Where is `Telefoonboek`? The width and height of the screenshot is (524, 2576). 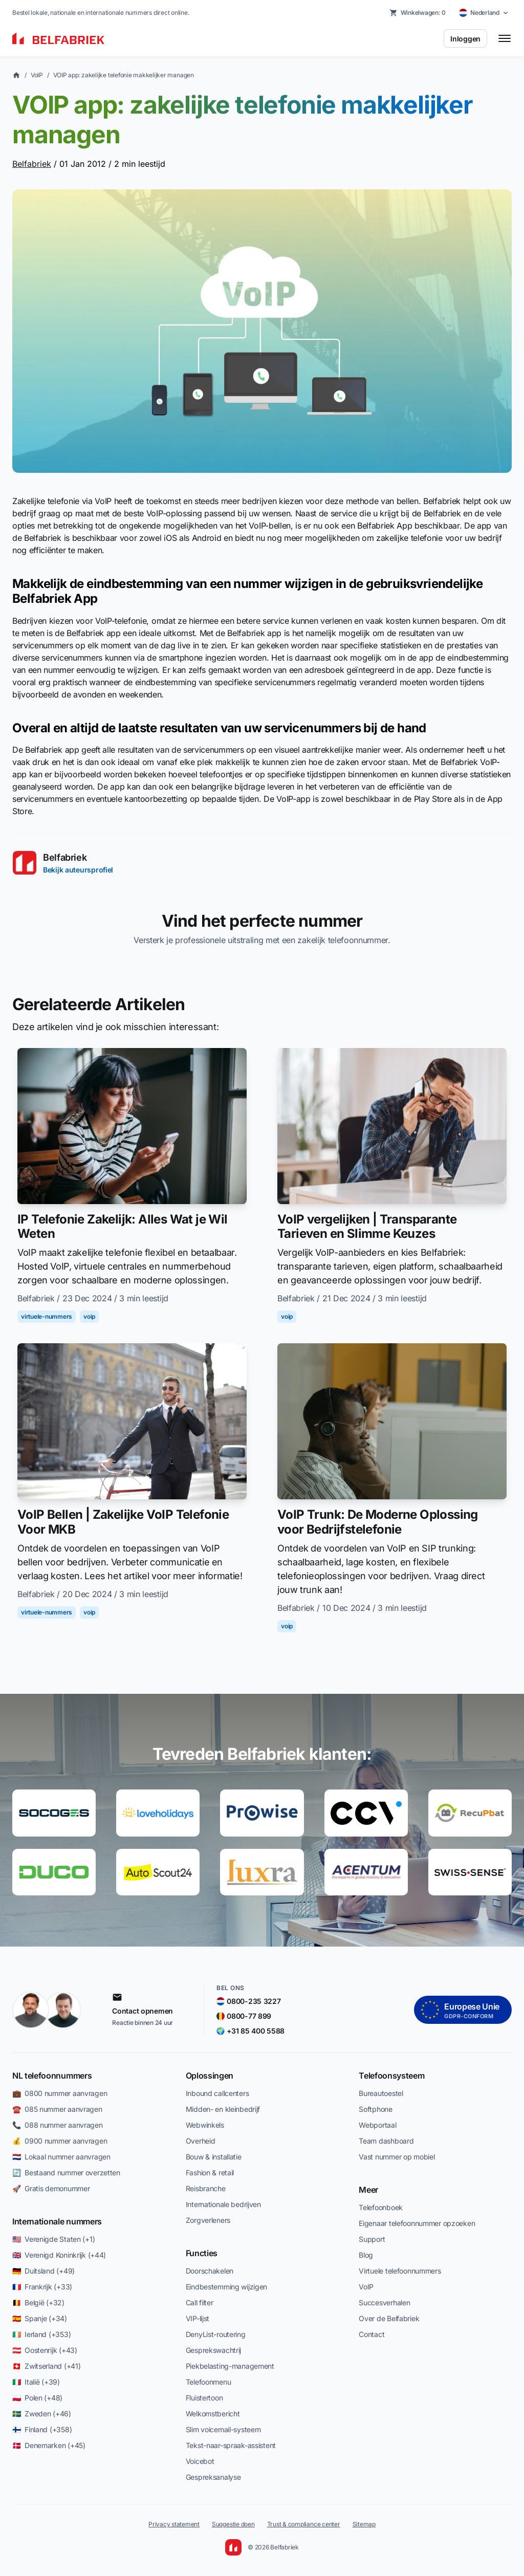 Telefoonboek is located at coordinates (381, 2207).